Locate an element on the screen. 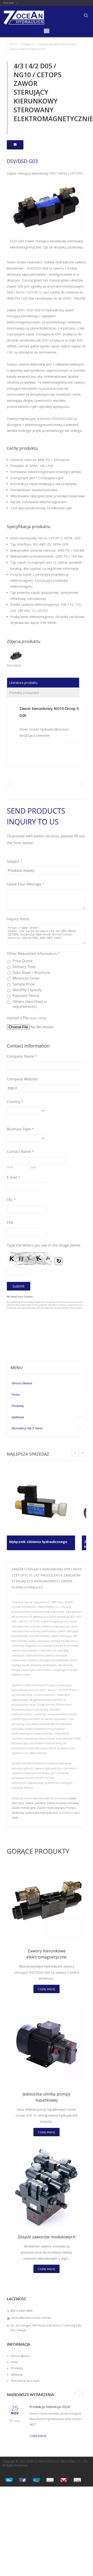 The width and height of the screenshot is (93, 2576). Firma is located at coordinates (16, 1394).